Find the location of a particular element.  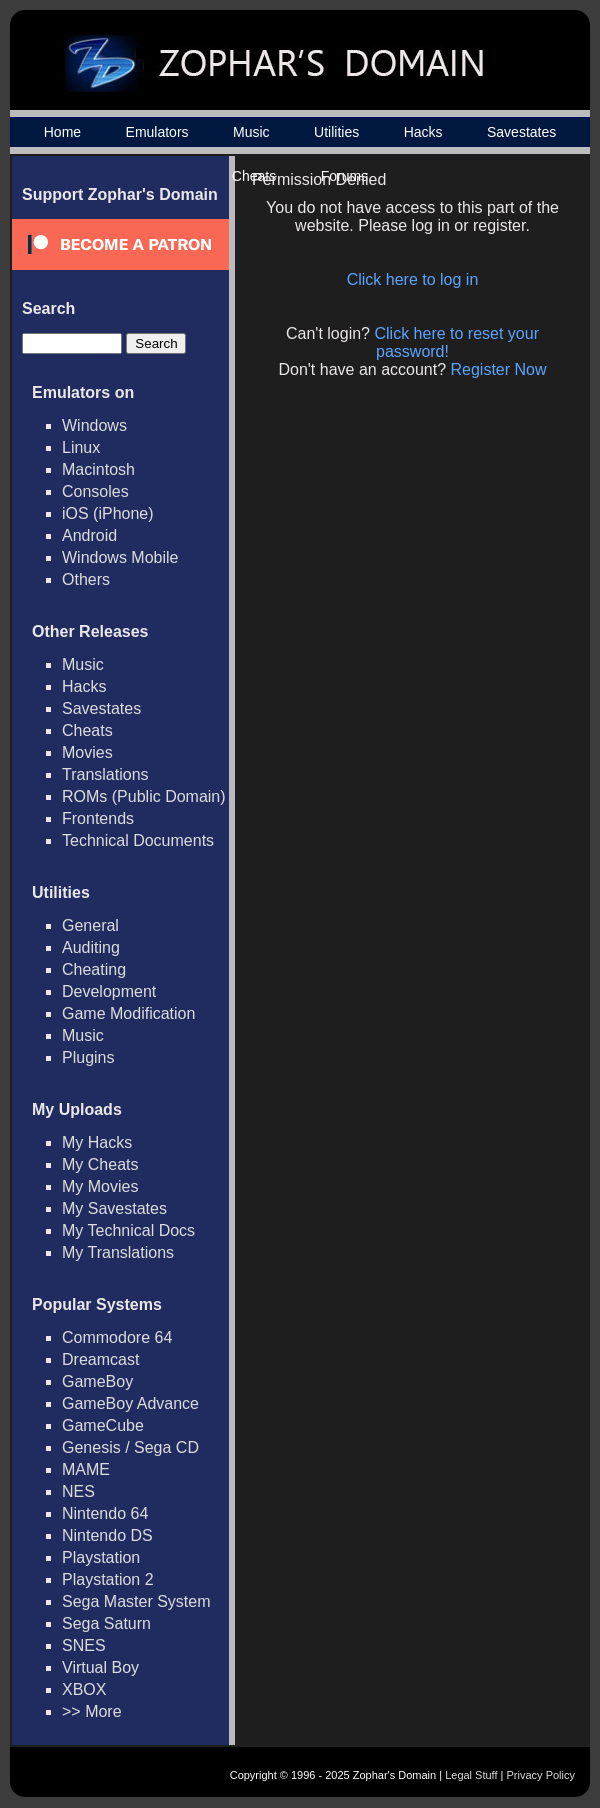

Emulators is located at coordinates (157, 132).